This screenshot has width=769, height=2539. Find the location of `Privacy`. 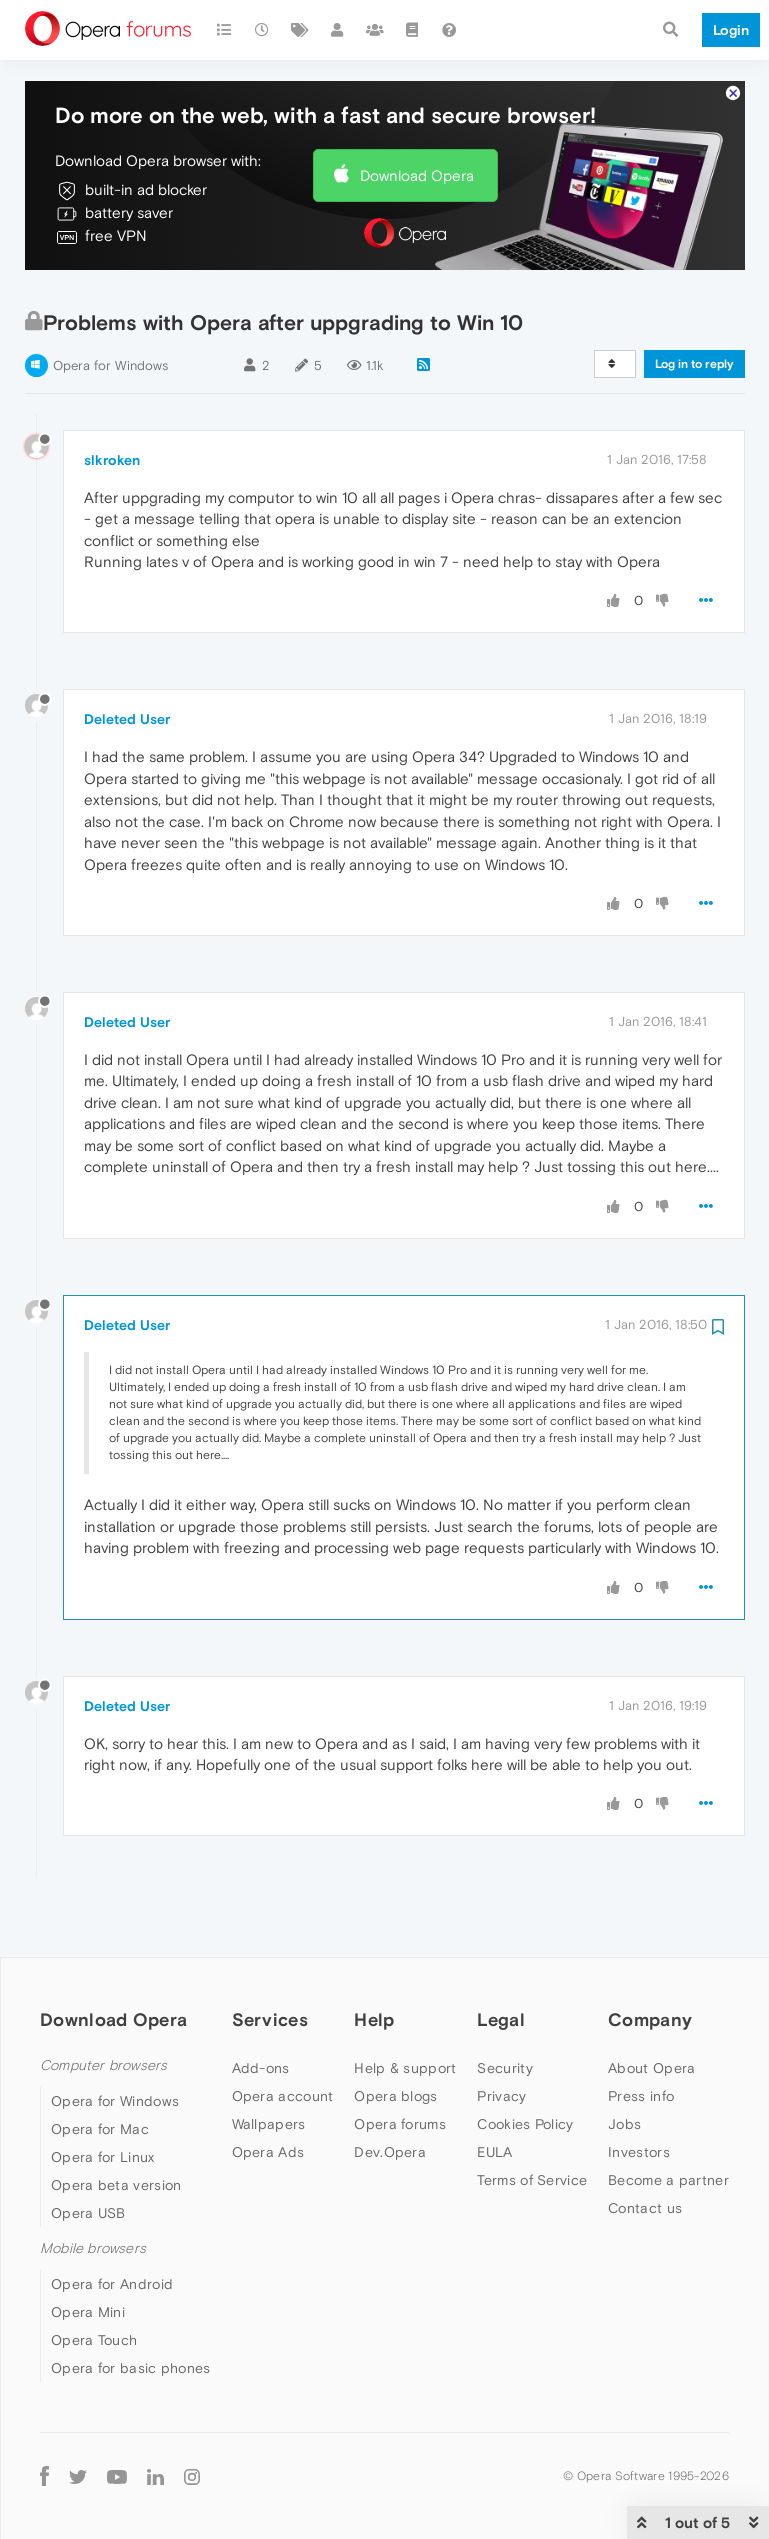

Privacy is located at coordinates (501, 2041).